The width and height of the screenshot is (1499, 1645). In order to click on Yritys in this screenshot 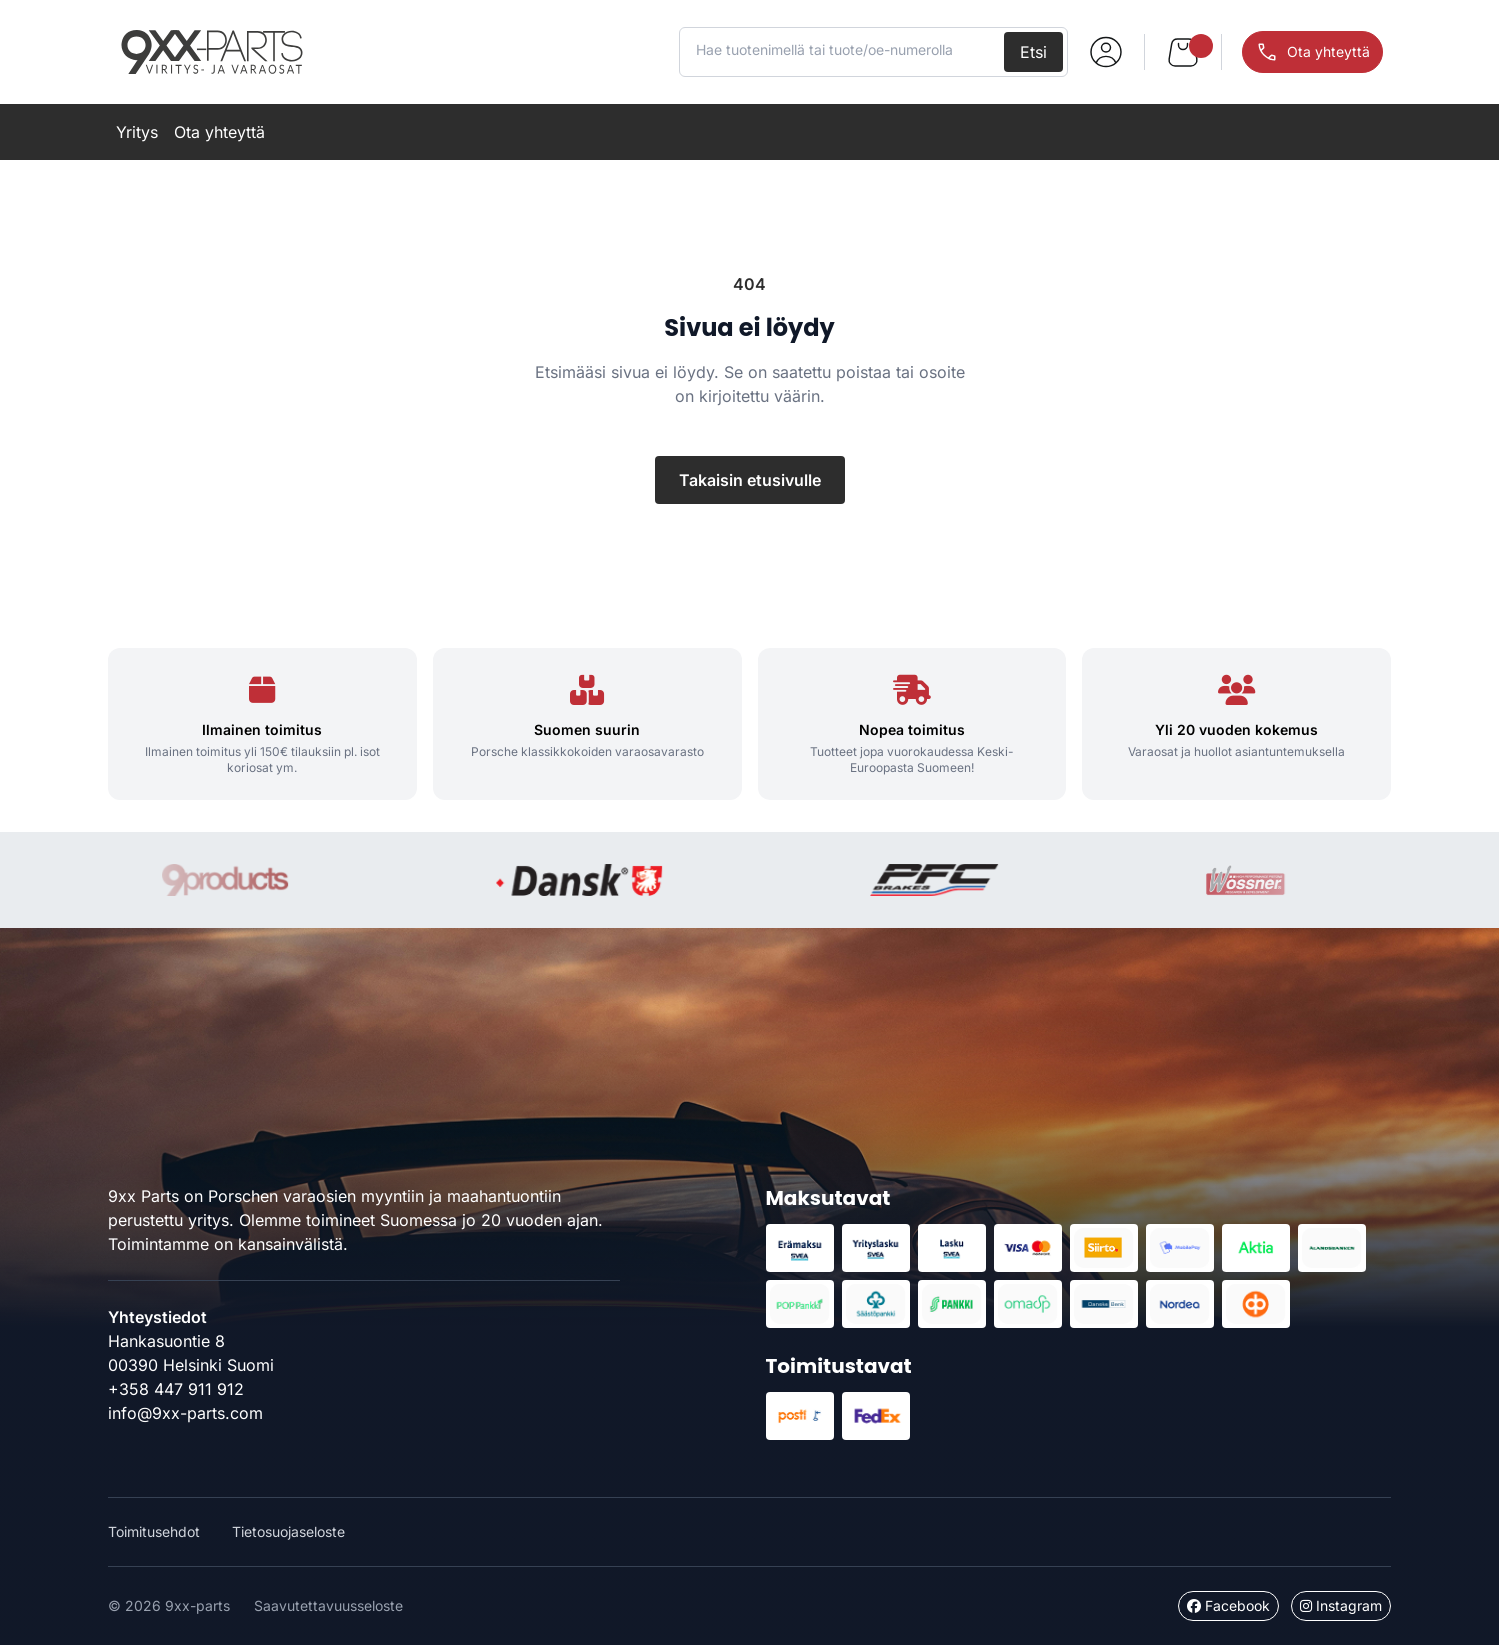, I will do `click(137, 132)`.